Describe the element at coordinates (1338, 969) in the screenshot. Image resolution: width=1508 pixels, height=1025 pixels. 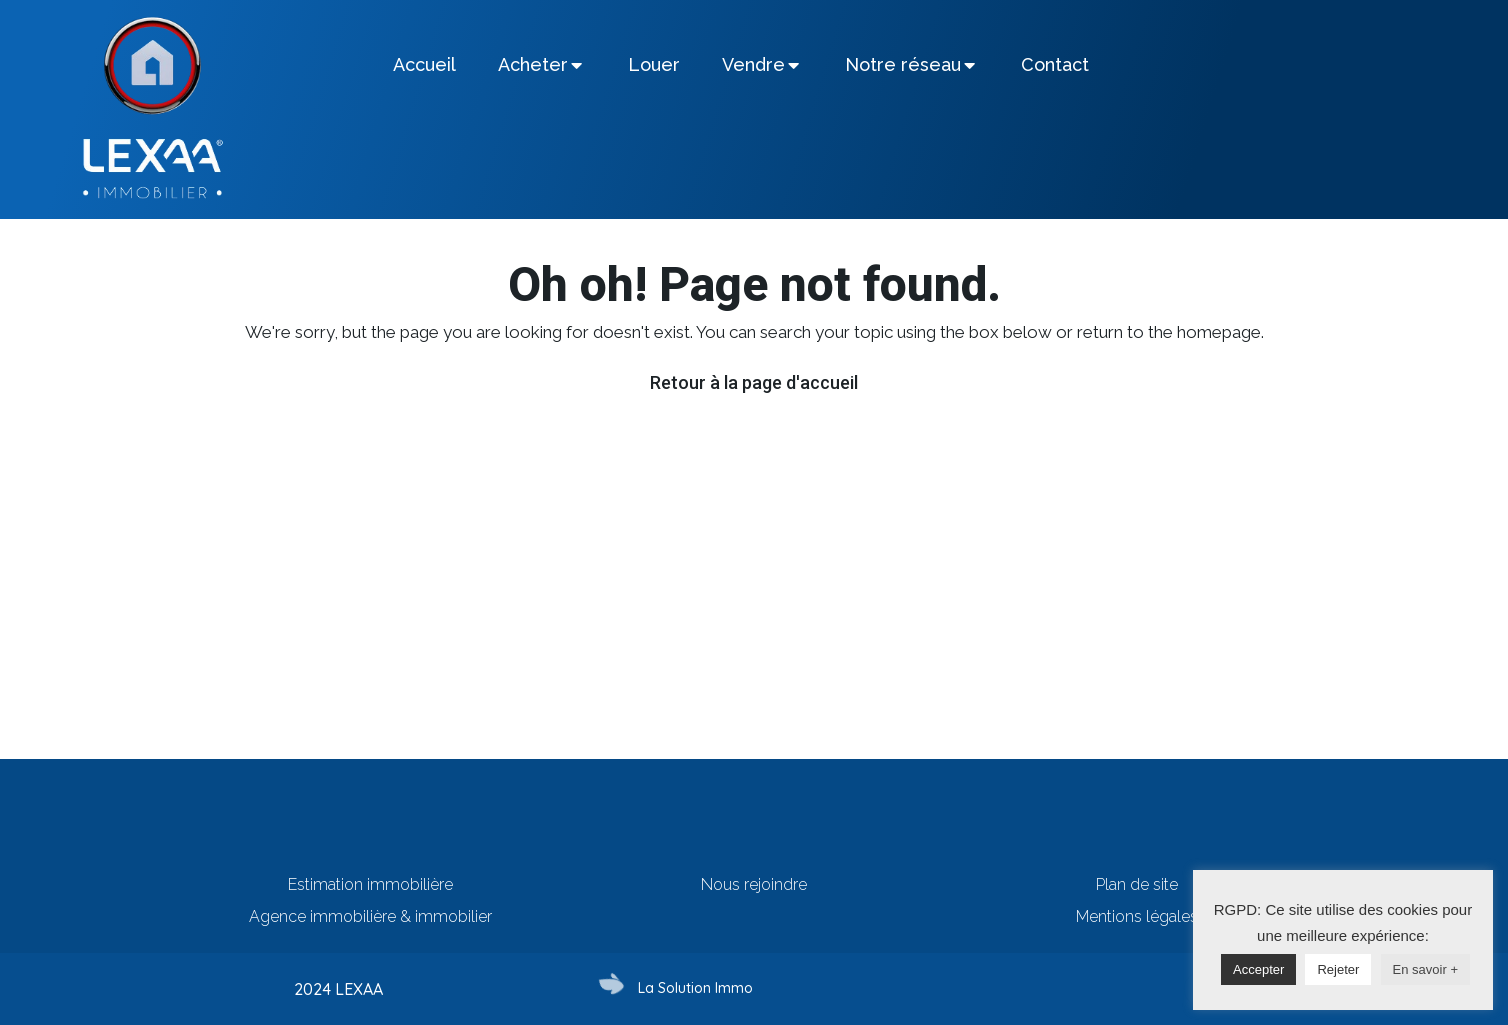
I see `Rejeter [button]` at that location.